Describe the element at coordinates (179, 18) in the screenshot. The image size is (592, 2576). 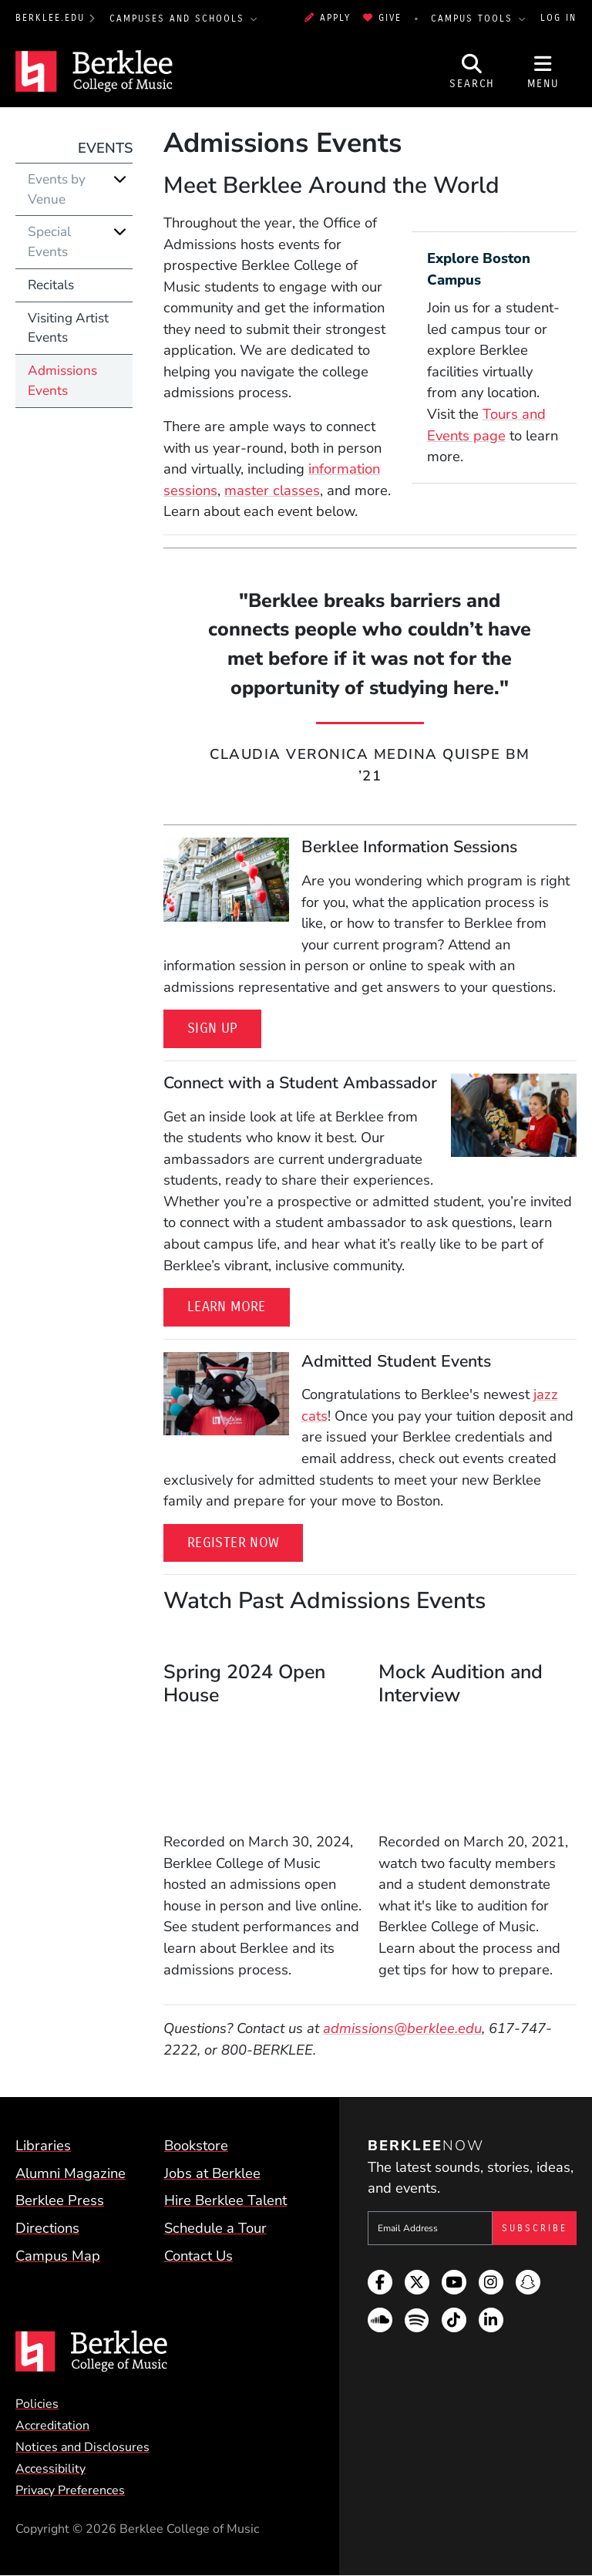
I see `Campuses and Schools` at that location.